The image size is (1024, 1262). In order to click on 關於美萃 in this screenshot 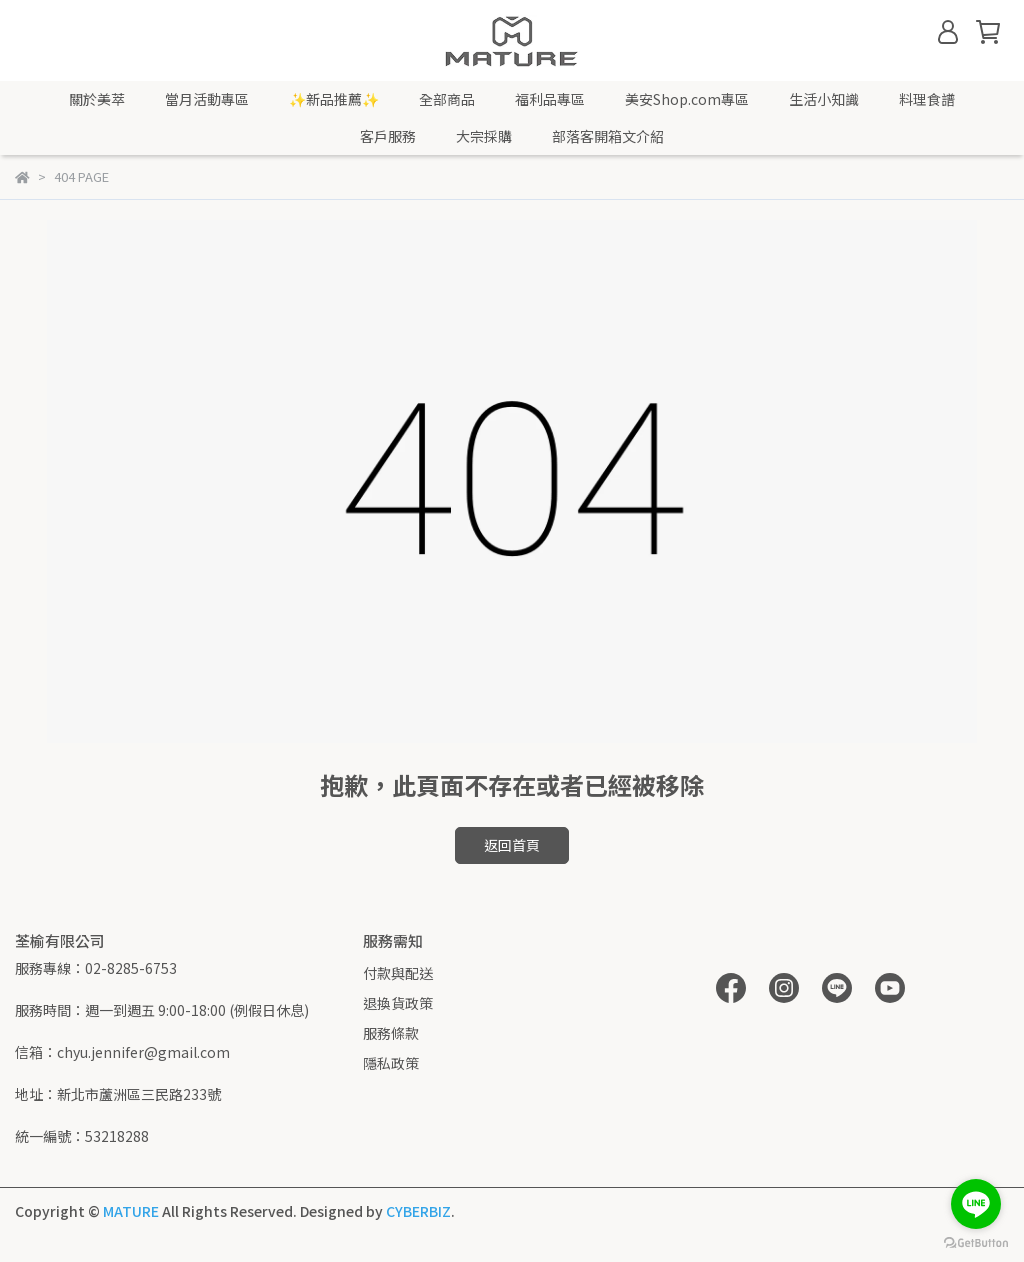, I will do `click(97, 99)`.